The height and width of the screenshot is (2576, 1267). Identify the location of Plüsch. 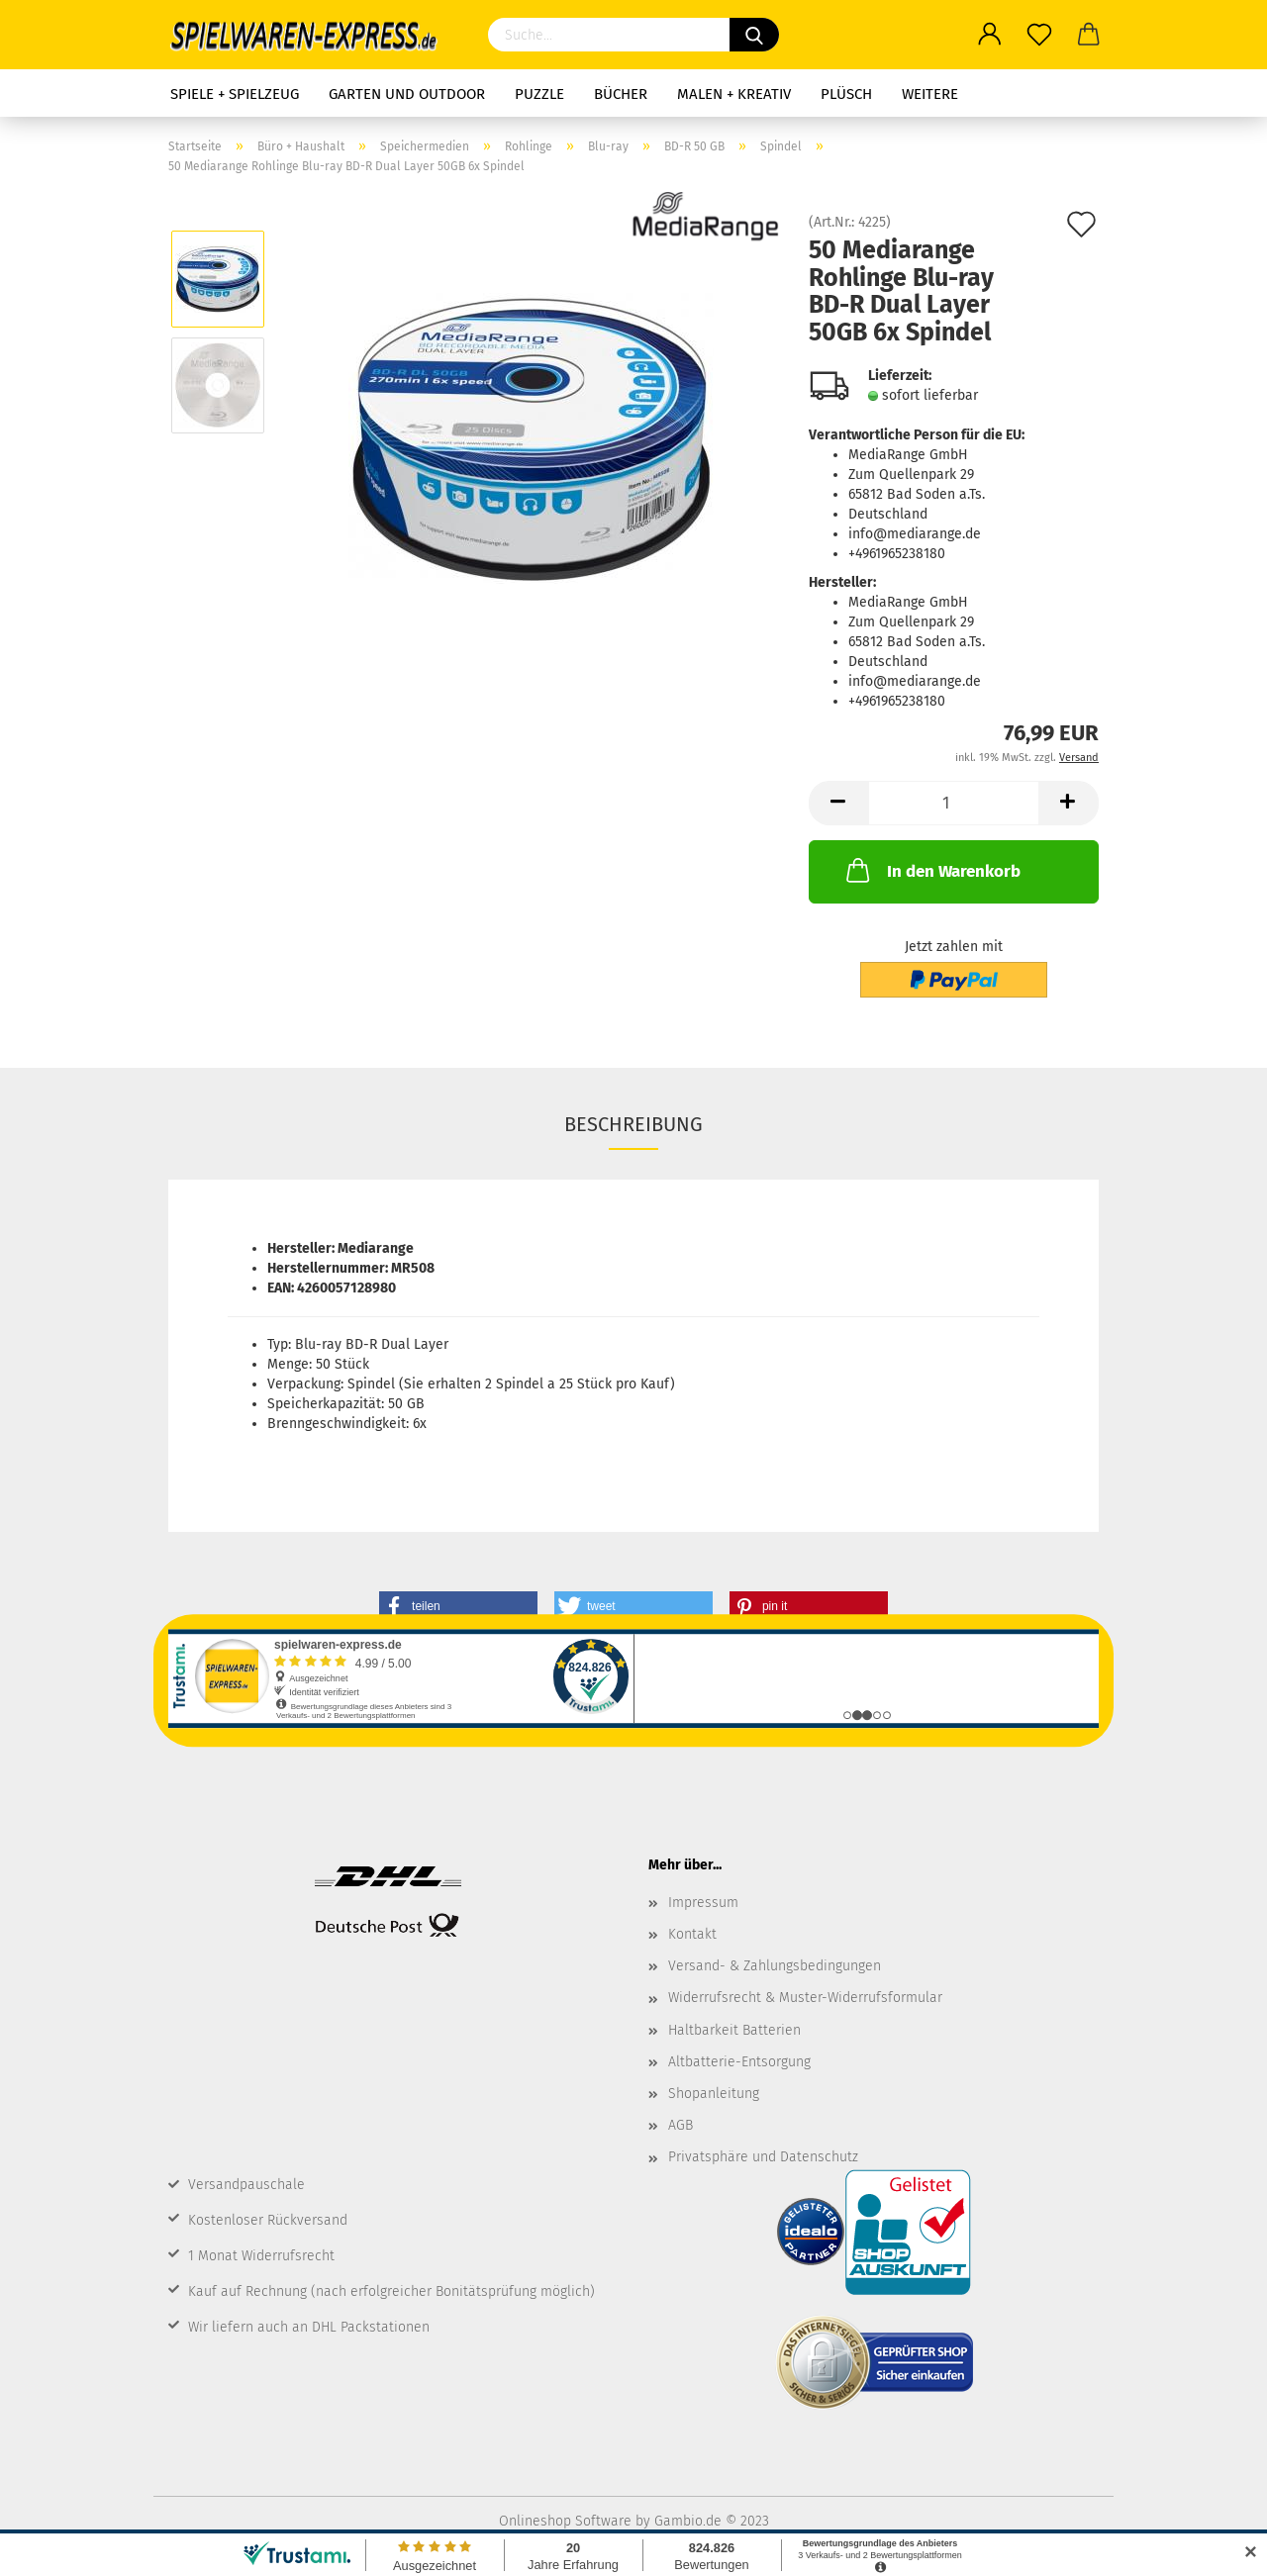
(846, 94).